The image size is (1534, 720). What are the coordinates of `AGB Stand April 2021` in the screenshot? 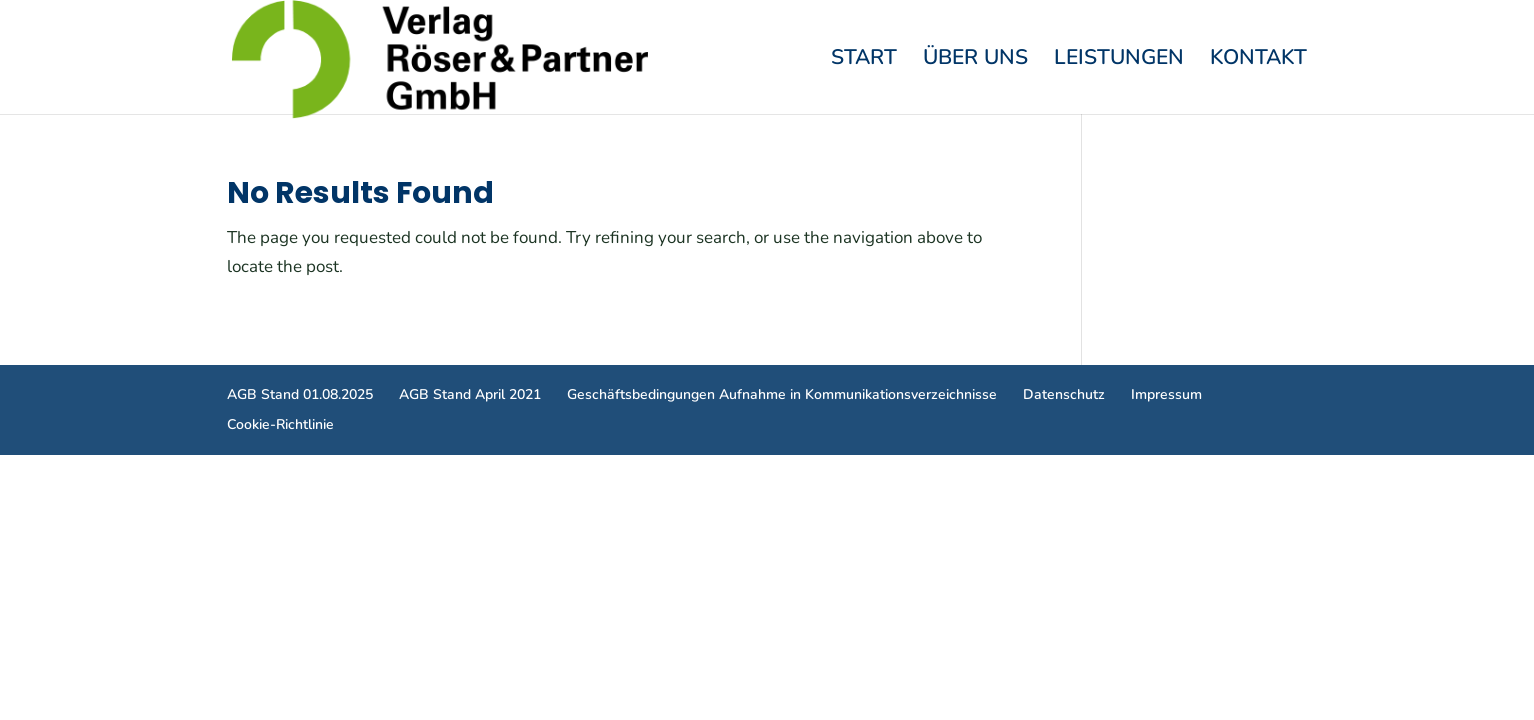 It's located at (470, 394).